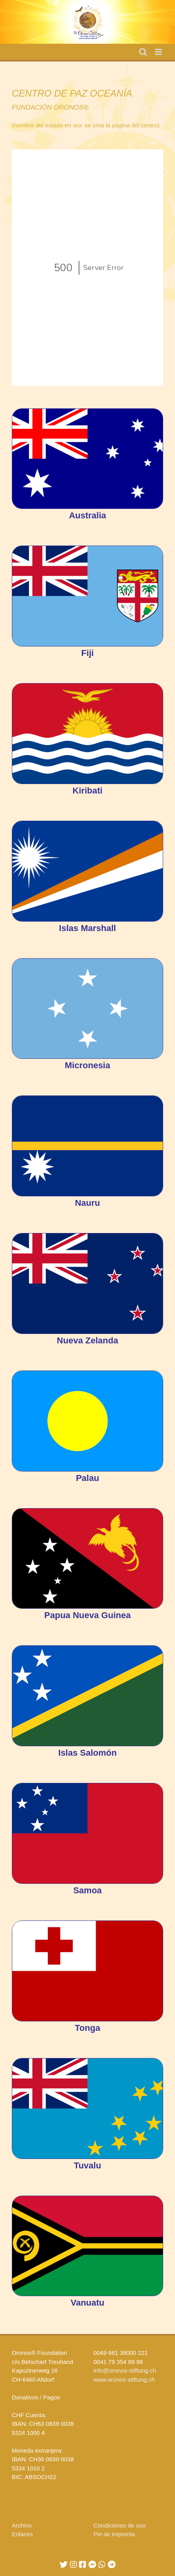  I want to click on [Toggle mobile menu], so click(159, 52).